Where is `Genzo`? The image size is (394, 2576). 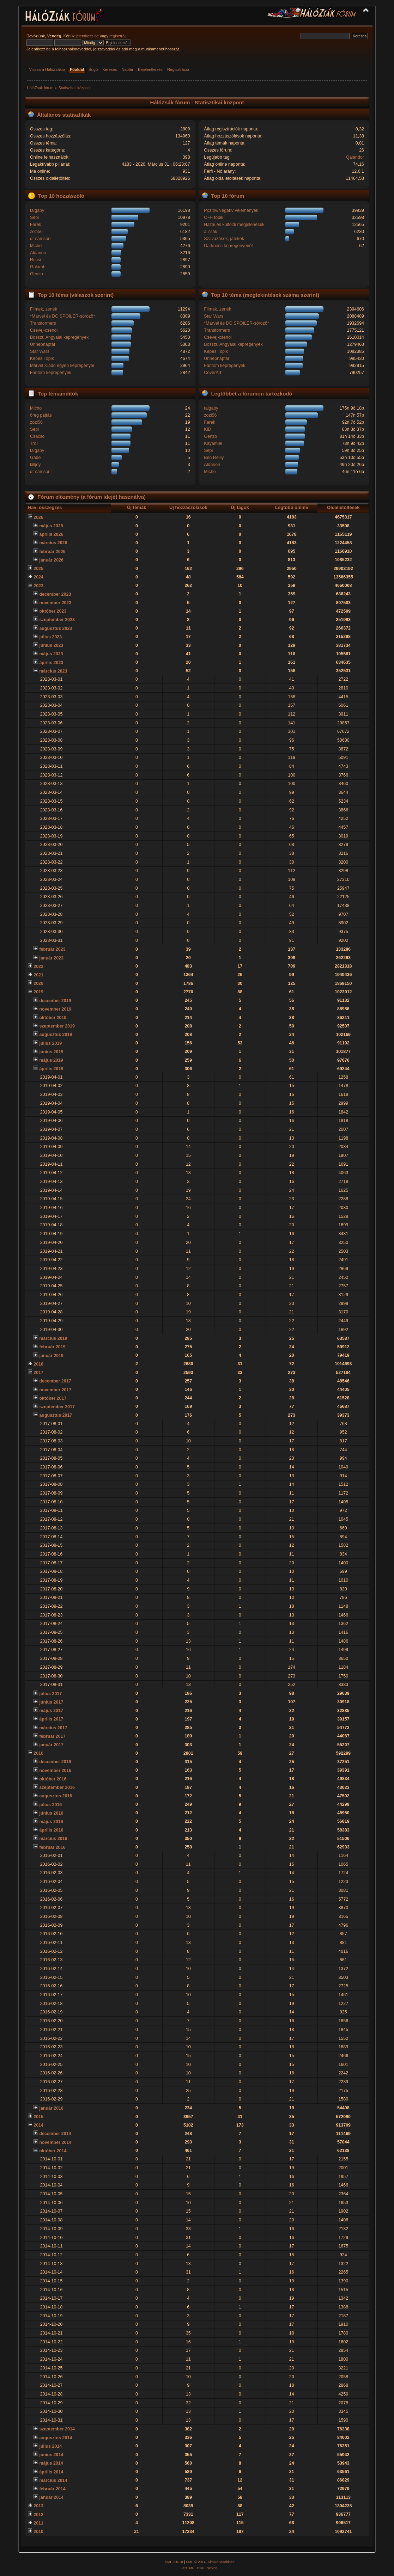
Genzo is located at coordinates (36, 273).